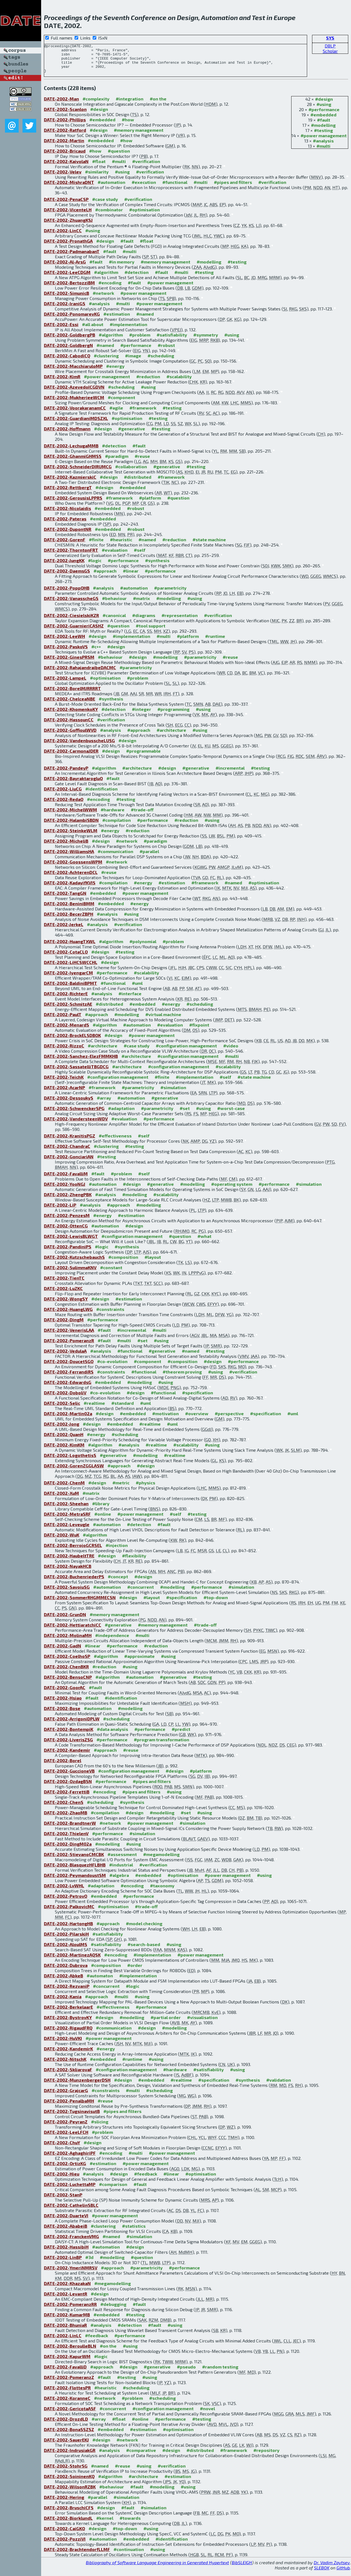 This screenshot has height=2576, width=351. Describe the element at coordinates (121, 1114) in the screenshot. I see `#adaptation` at that location.